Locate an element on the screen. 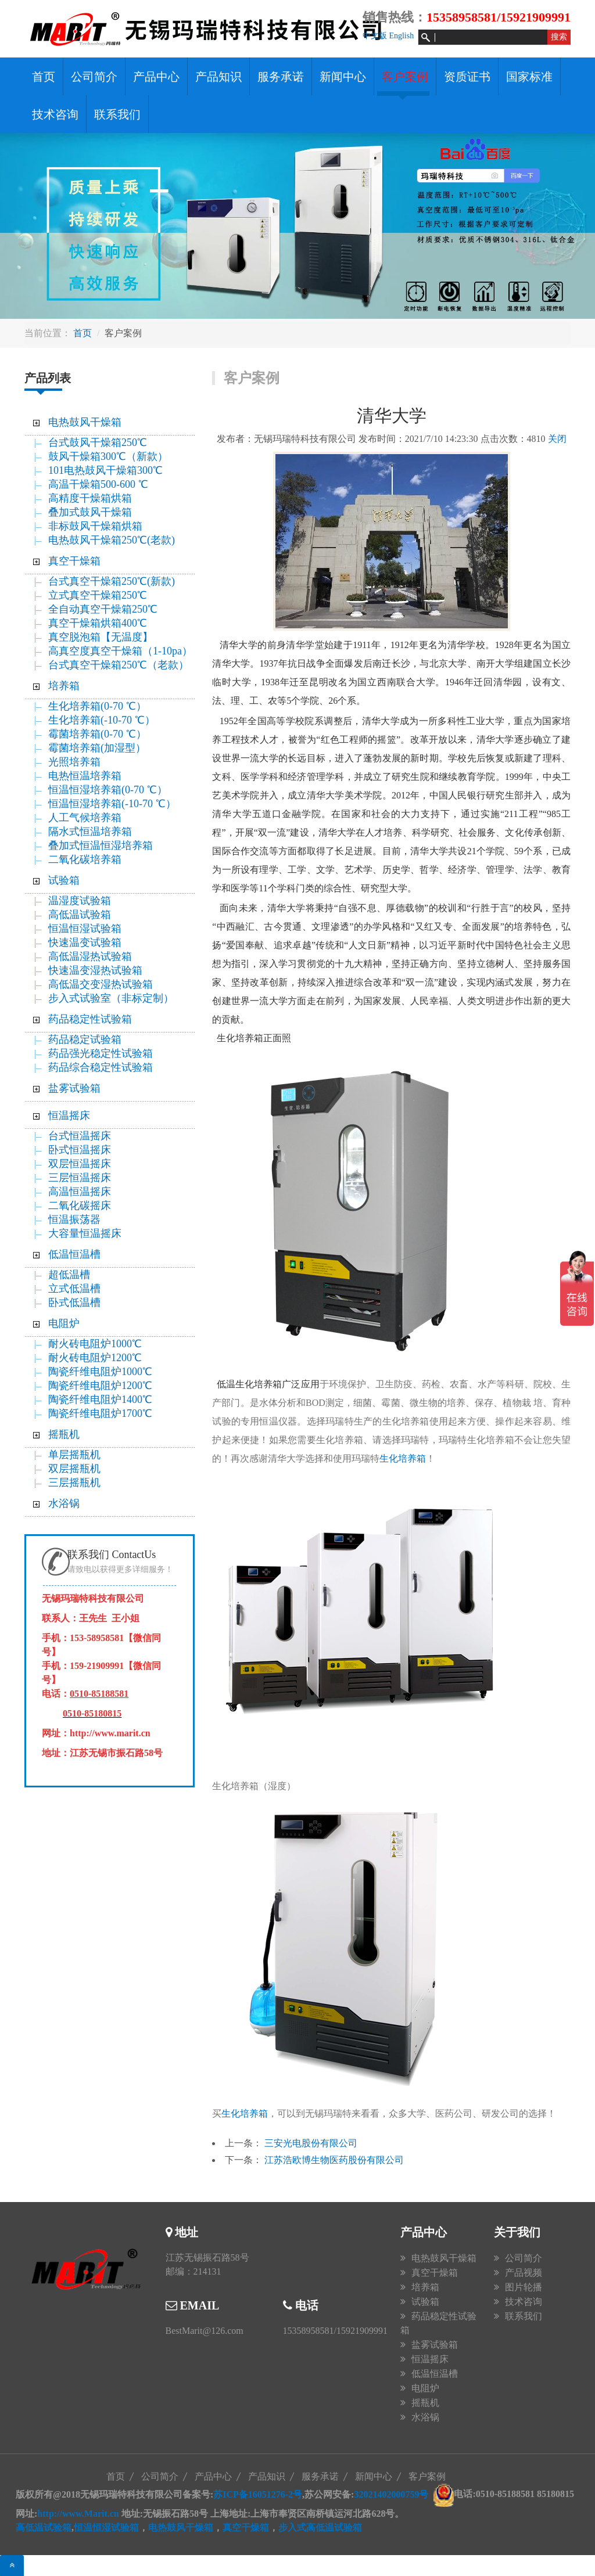 Image resolution: width=595 pixels, height=2576 pixels. 低温恒温槽 is located at coordinates (74, 1254).